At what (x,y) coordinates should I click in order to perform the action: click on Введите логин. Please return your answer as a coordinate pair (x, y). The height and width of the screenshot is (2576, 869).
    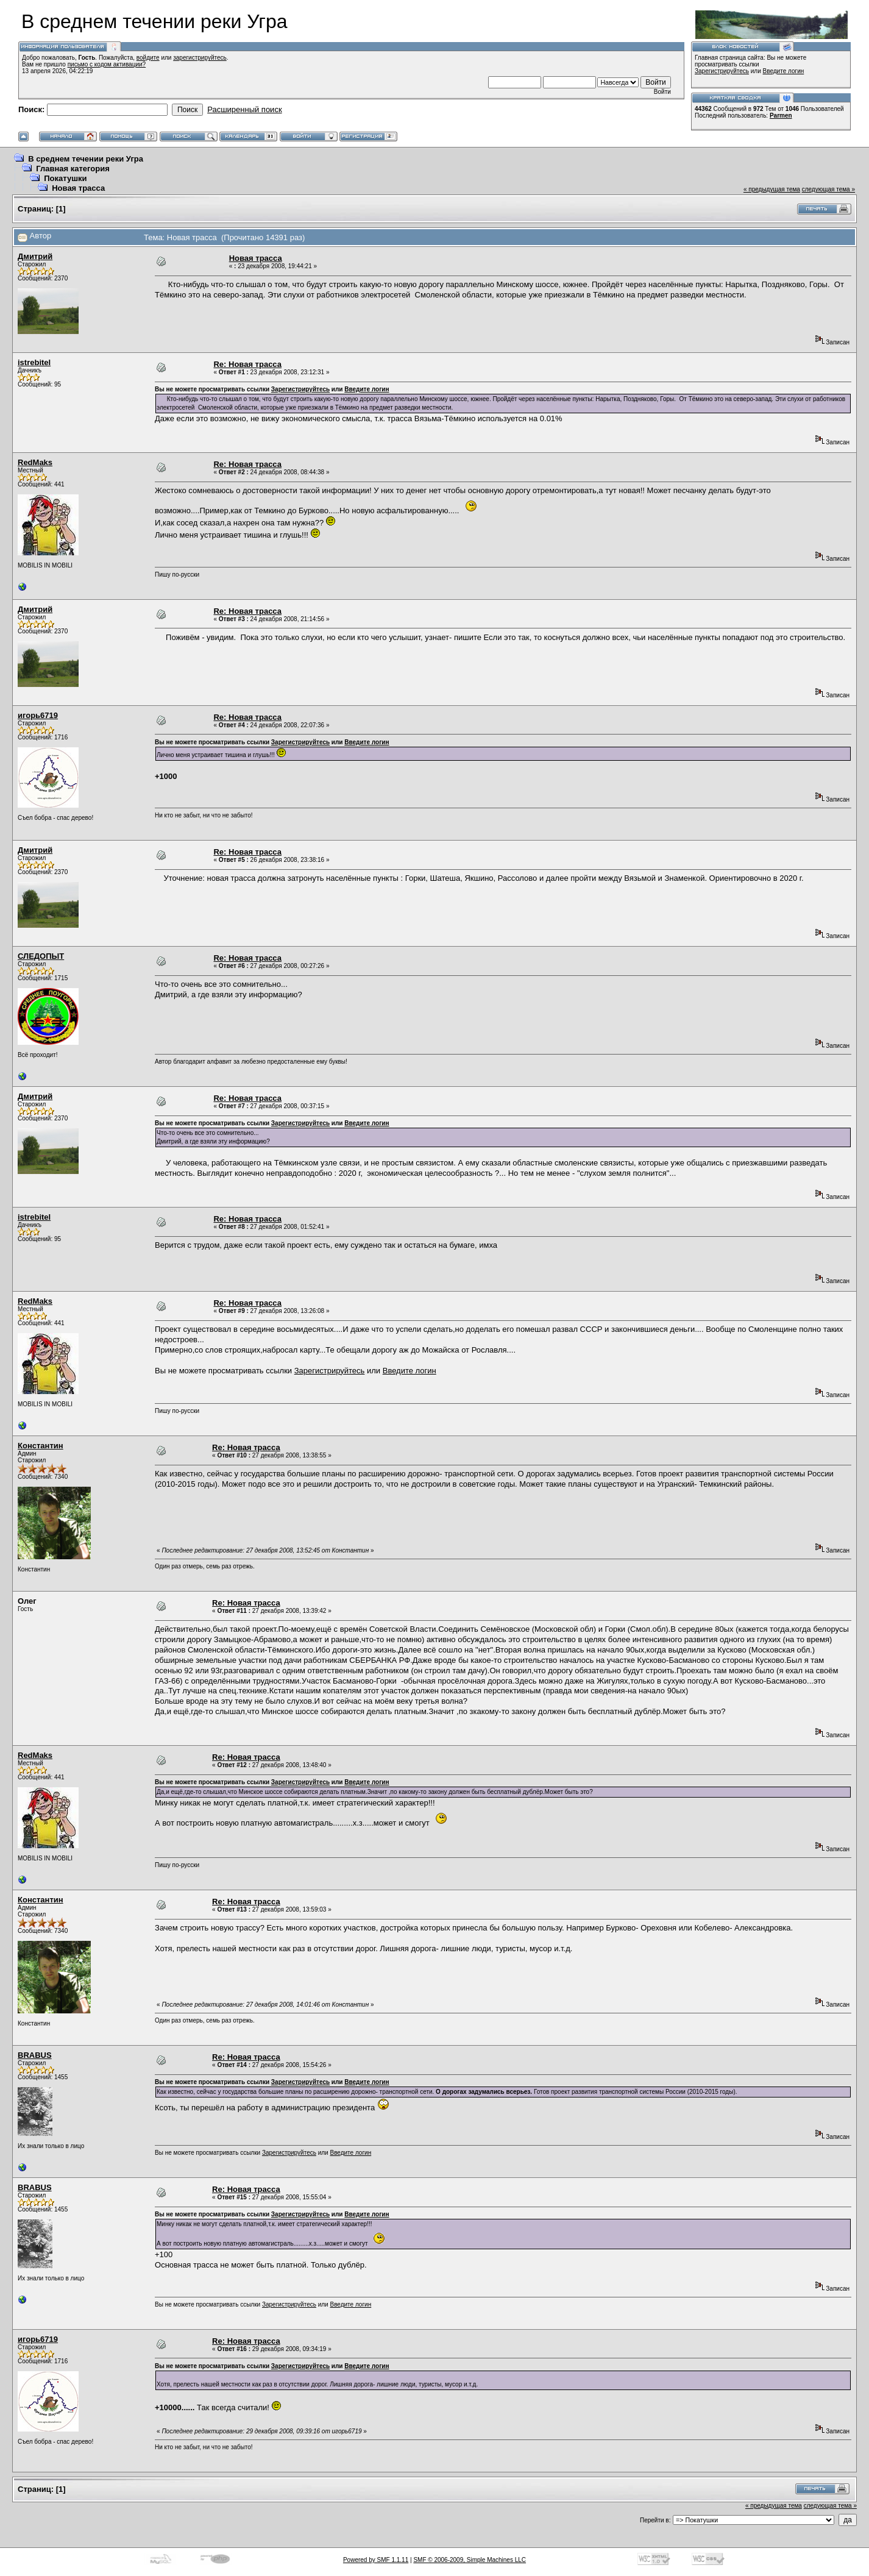
    Looking at the image, I should click on (783, 71).